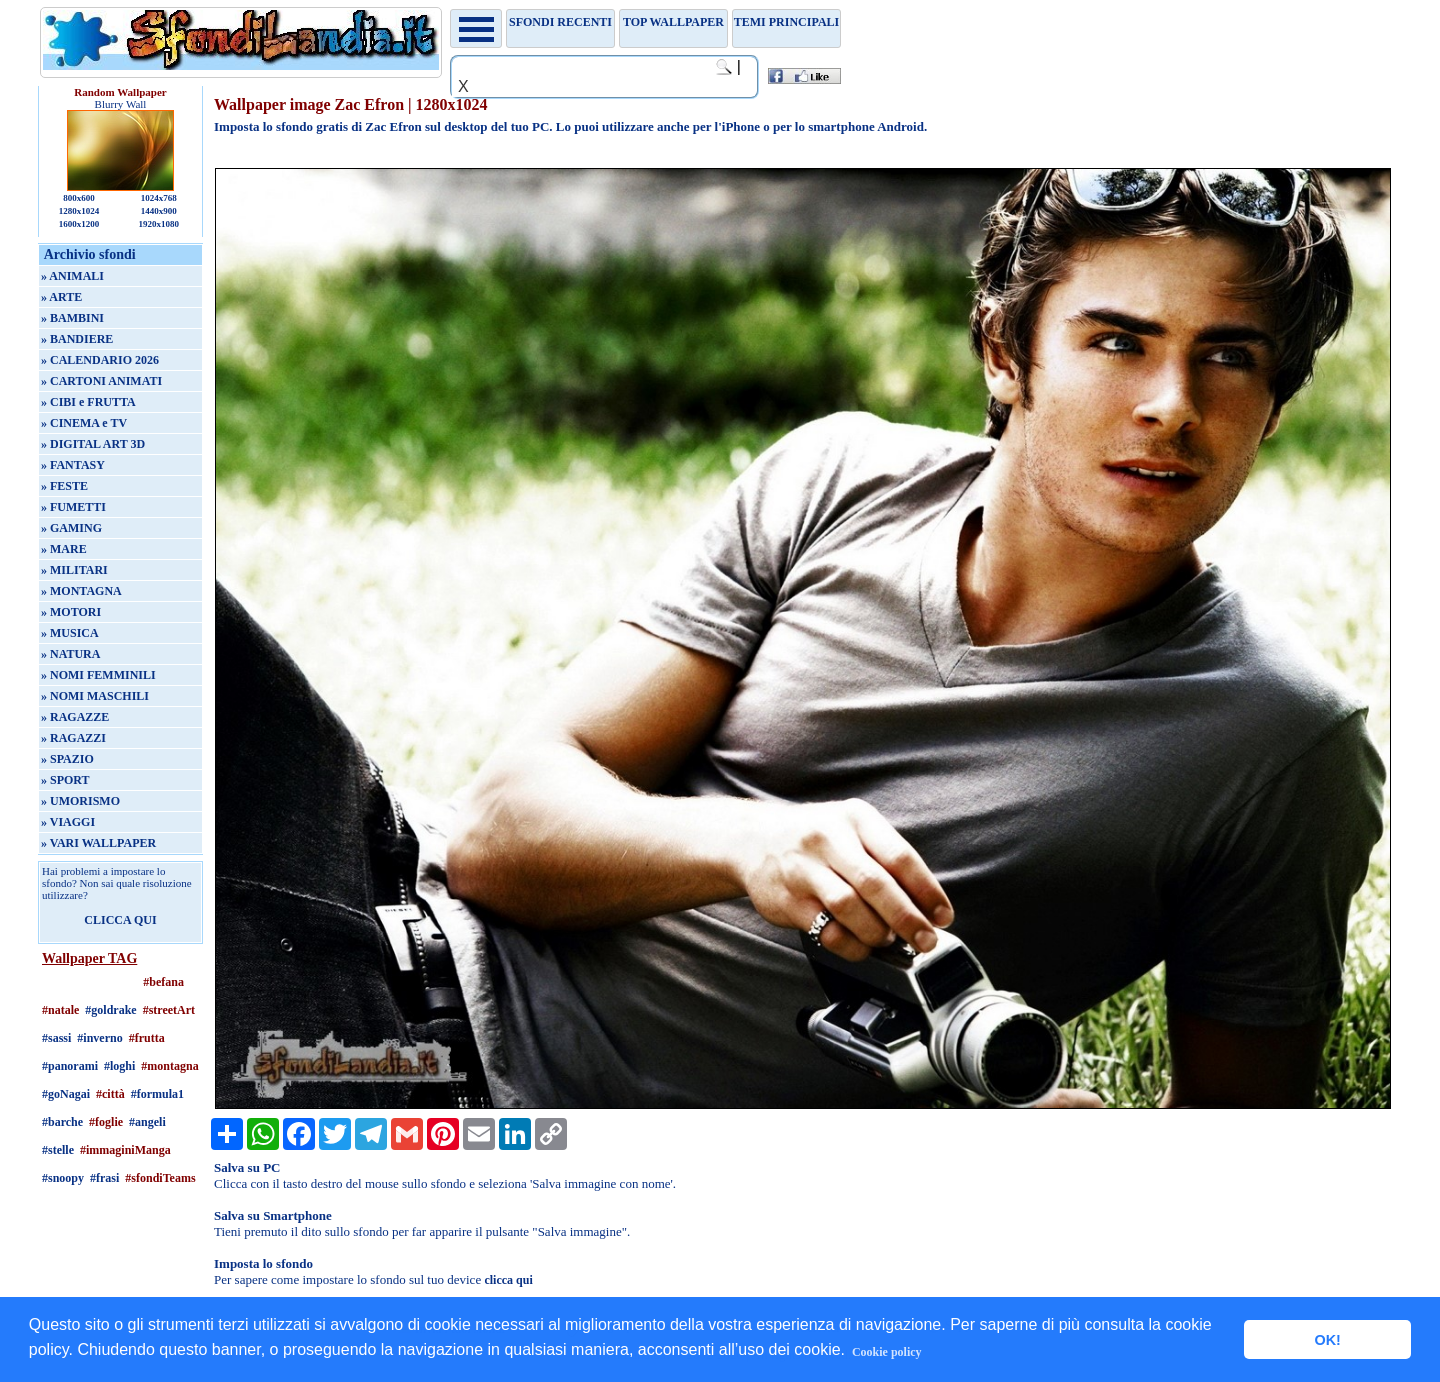 Image resolution: width=1440 pixels, height=1382 pixels. Describe the element at coordinates (71, 612) in the screenshot. I see `» MOTORI` at that location.